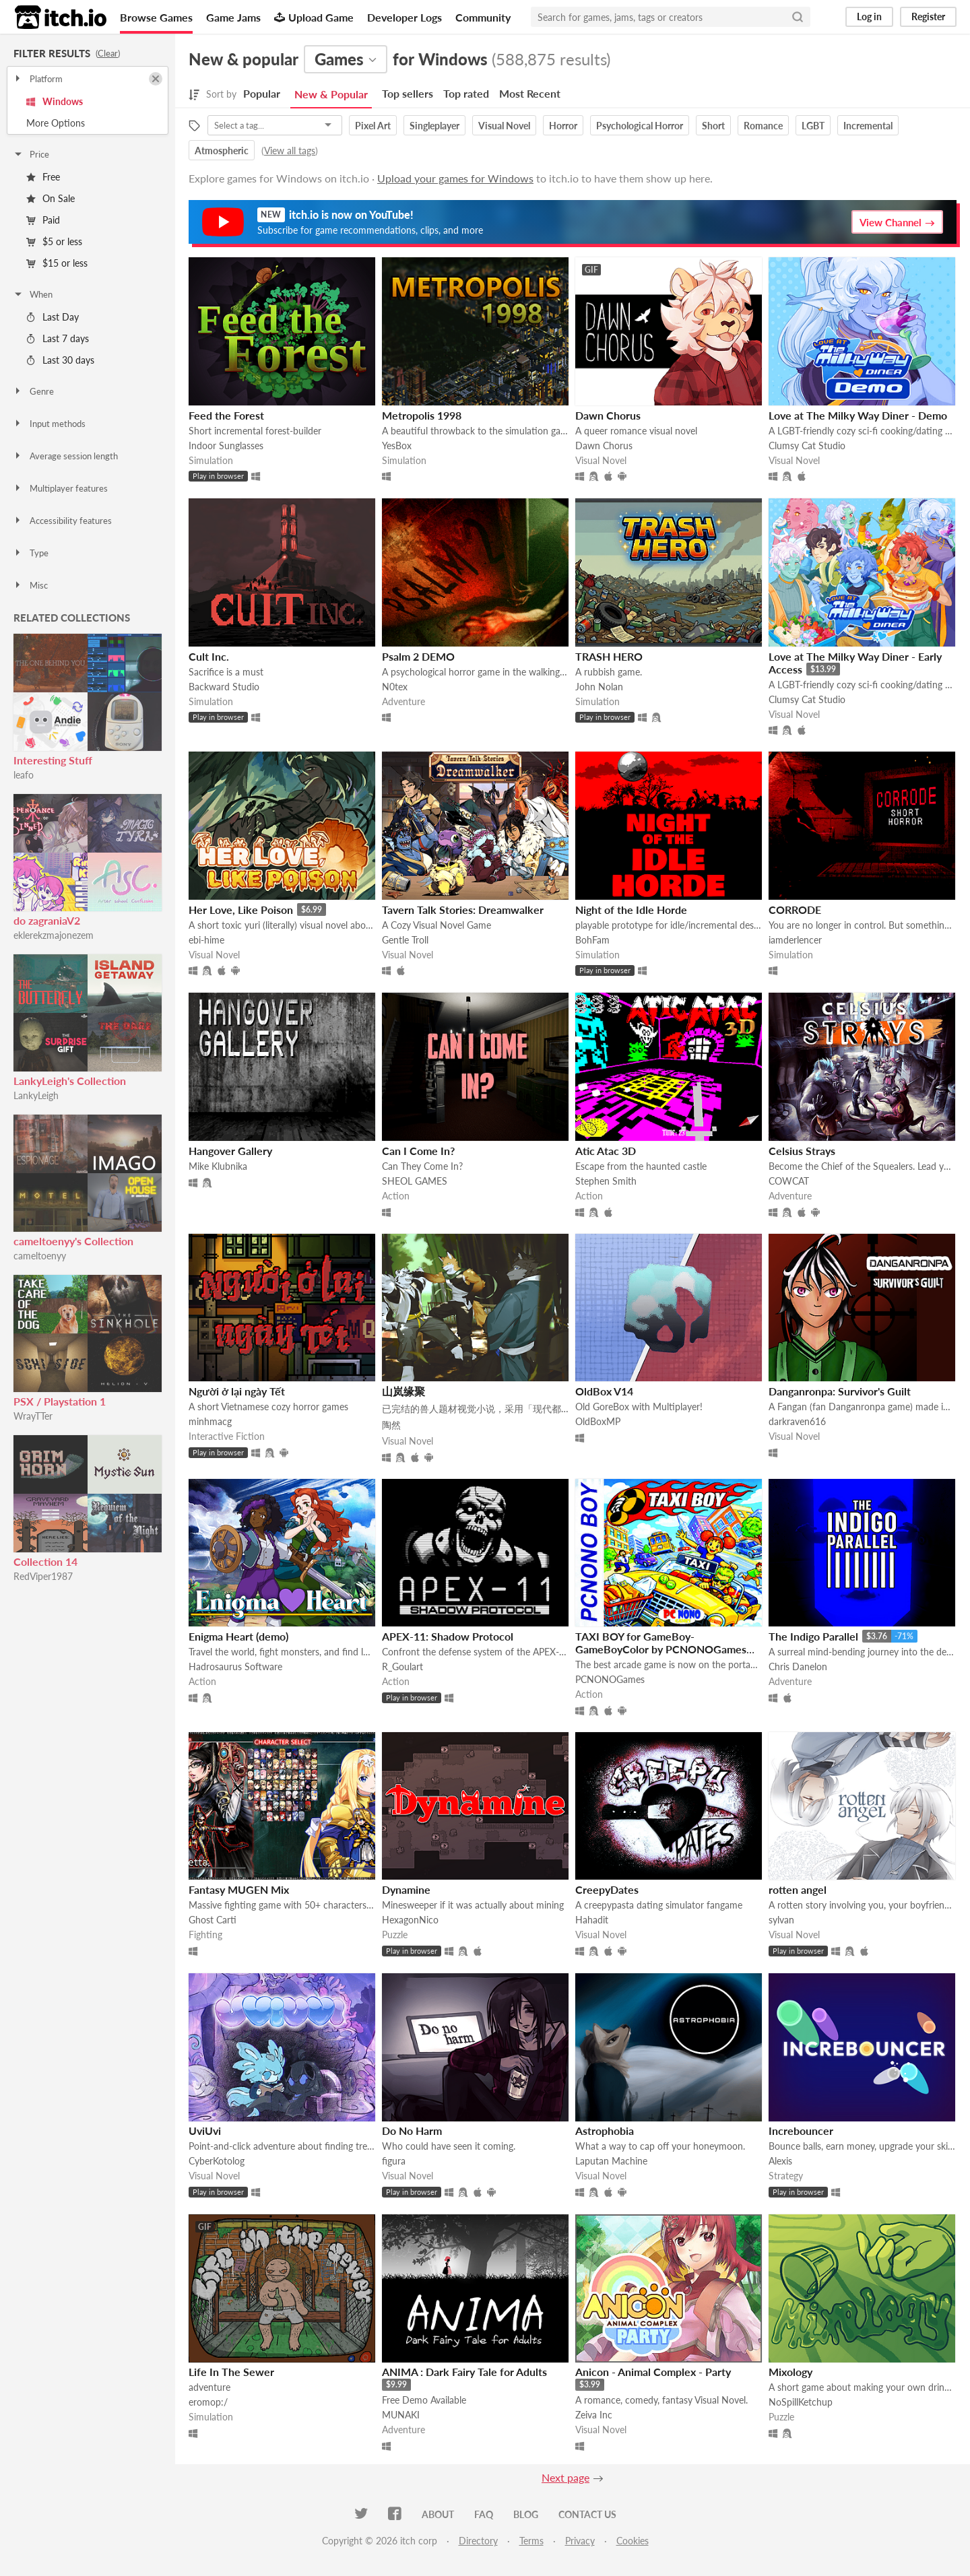 This screenshot has width=970, height=2576. Describe the element at coordinates (463, 909) in the screenshot. I see `Tavern Talk Stories: Dreamwalker` at that location.